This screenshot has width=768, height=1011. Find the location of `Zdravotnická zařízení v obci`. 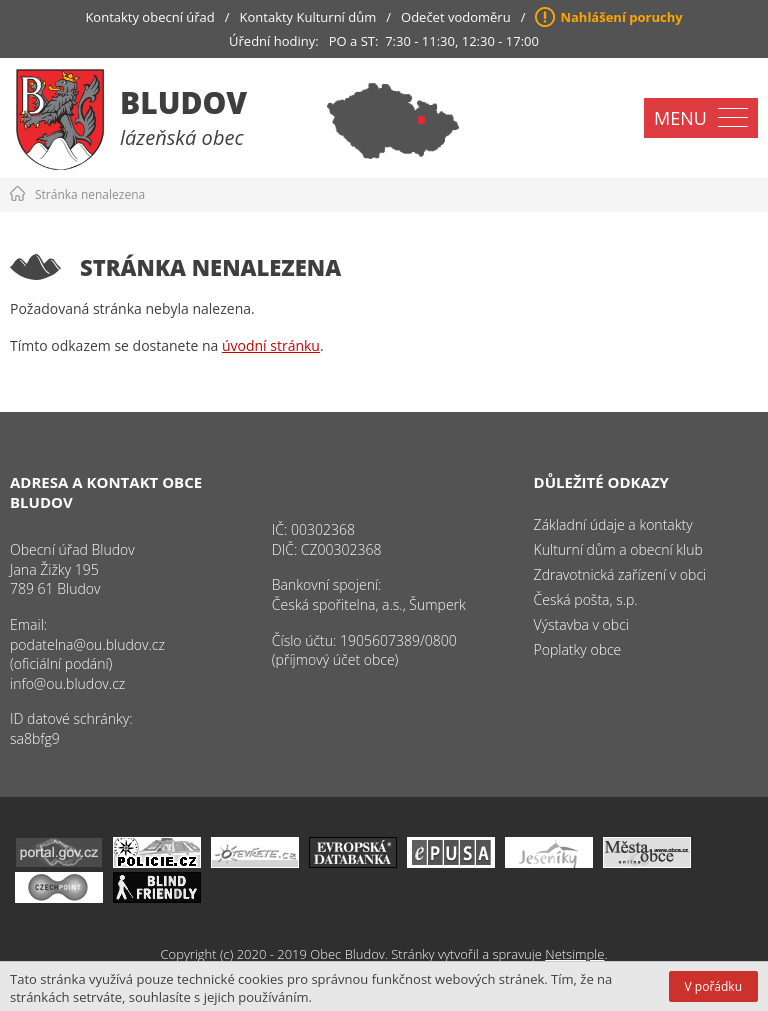

Zdravotnická zařízení v obci is located at coordinates (620, 574).